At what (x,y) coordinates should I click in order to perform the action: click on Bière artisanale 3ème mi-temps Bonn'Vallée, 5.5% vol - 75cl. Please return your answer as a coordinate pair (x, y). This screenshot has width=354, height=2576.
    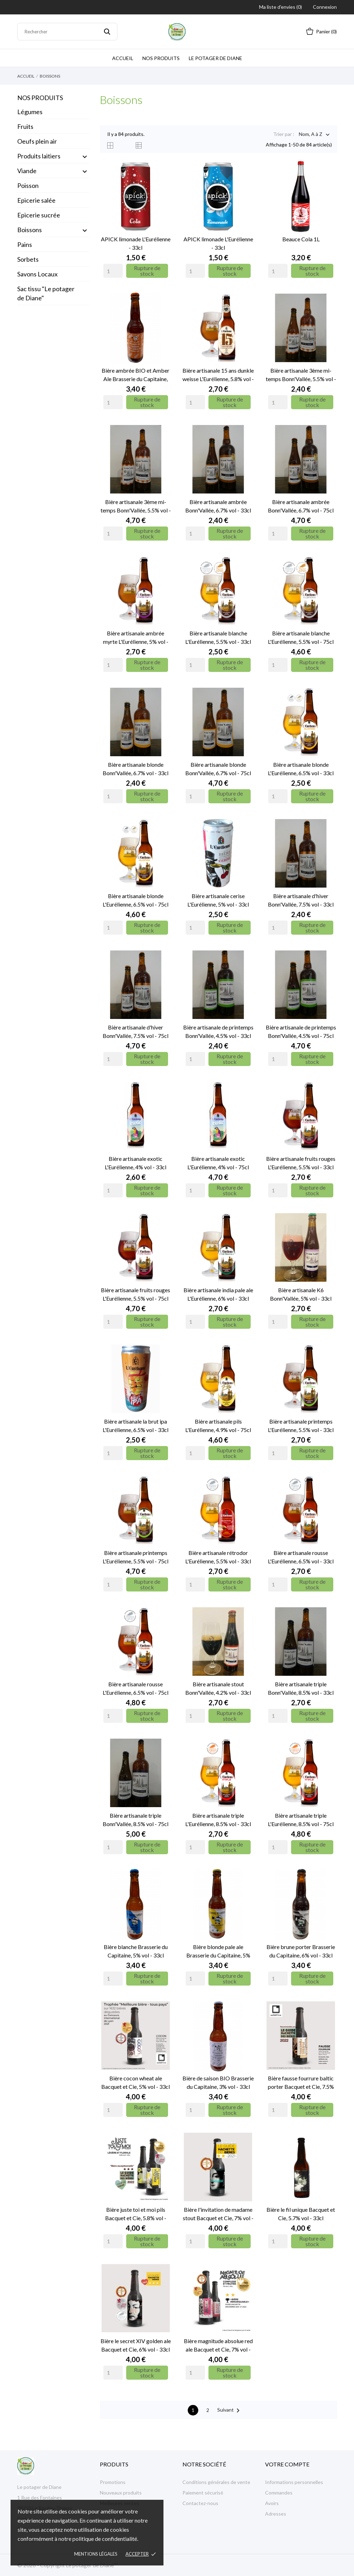
    Looking at the image, I should click on (136, 506).